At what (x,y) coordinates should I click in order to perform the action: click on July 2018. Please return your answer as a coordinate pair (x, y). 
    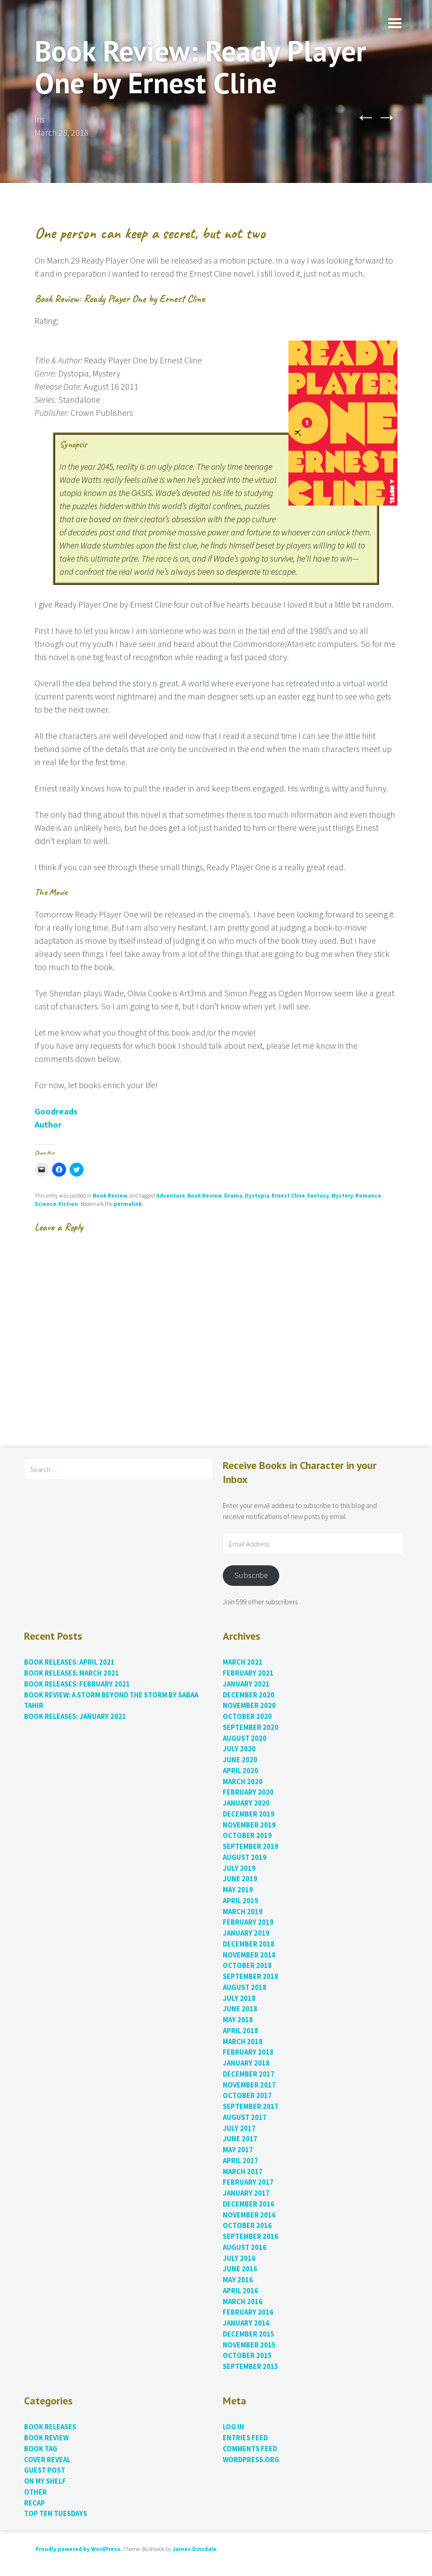
    Looking at the image, I should click on (239, 1998).